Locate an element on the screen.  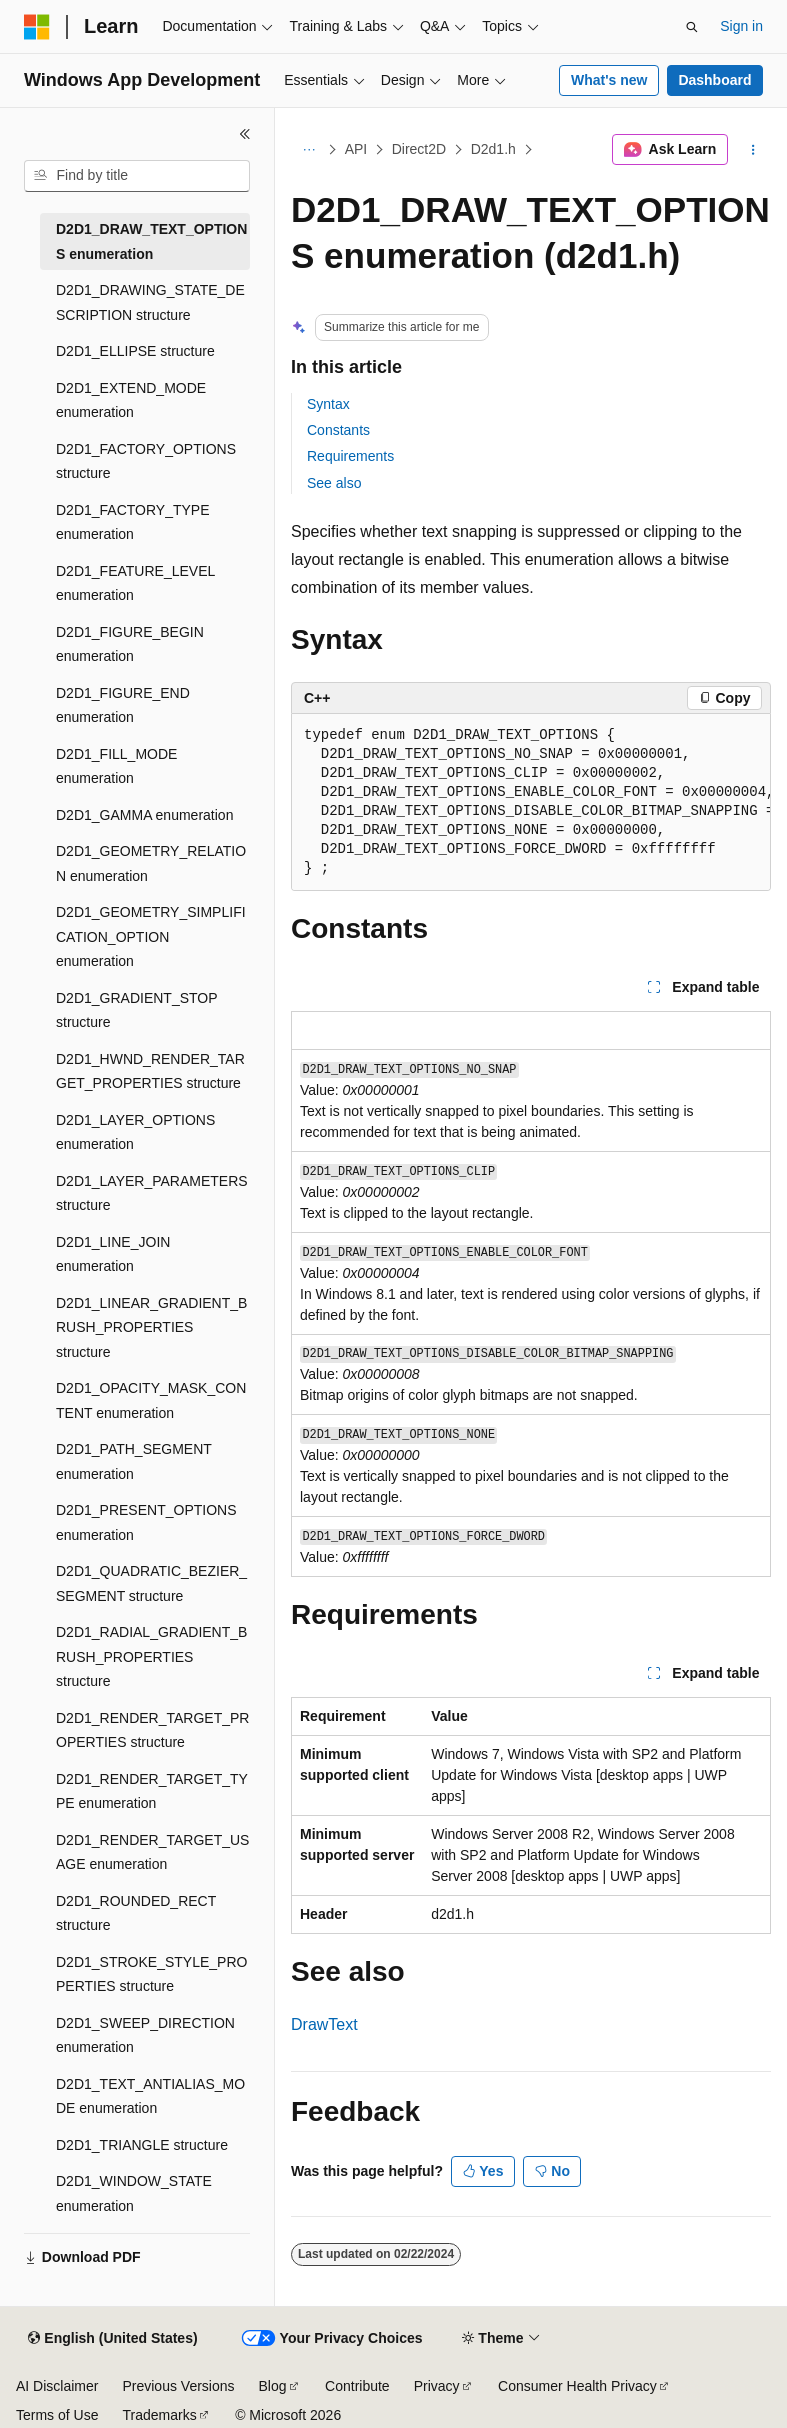
D2D1_FILL_MODE enumeration [treeitem] is located at coordinates (116, 766).